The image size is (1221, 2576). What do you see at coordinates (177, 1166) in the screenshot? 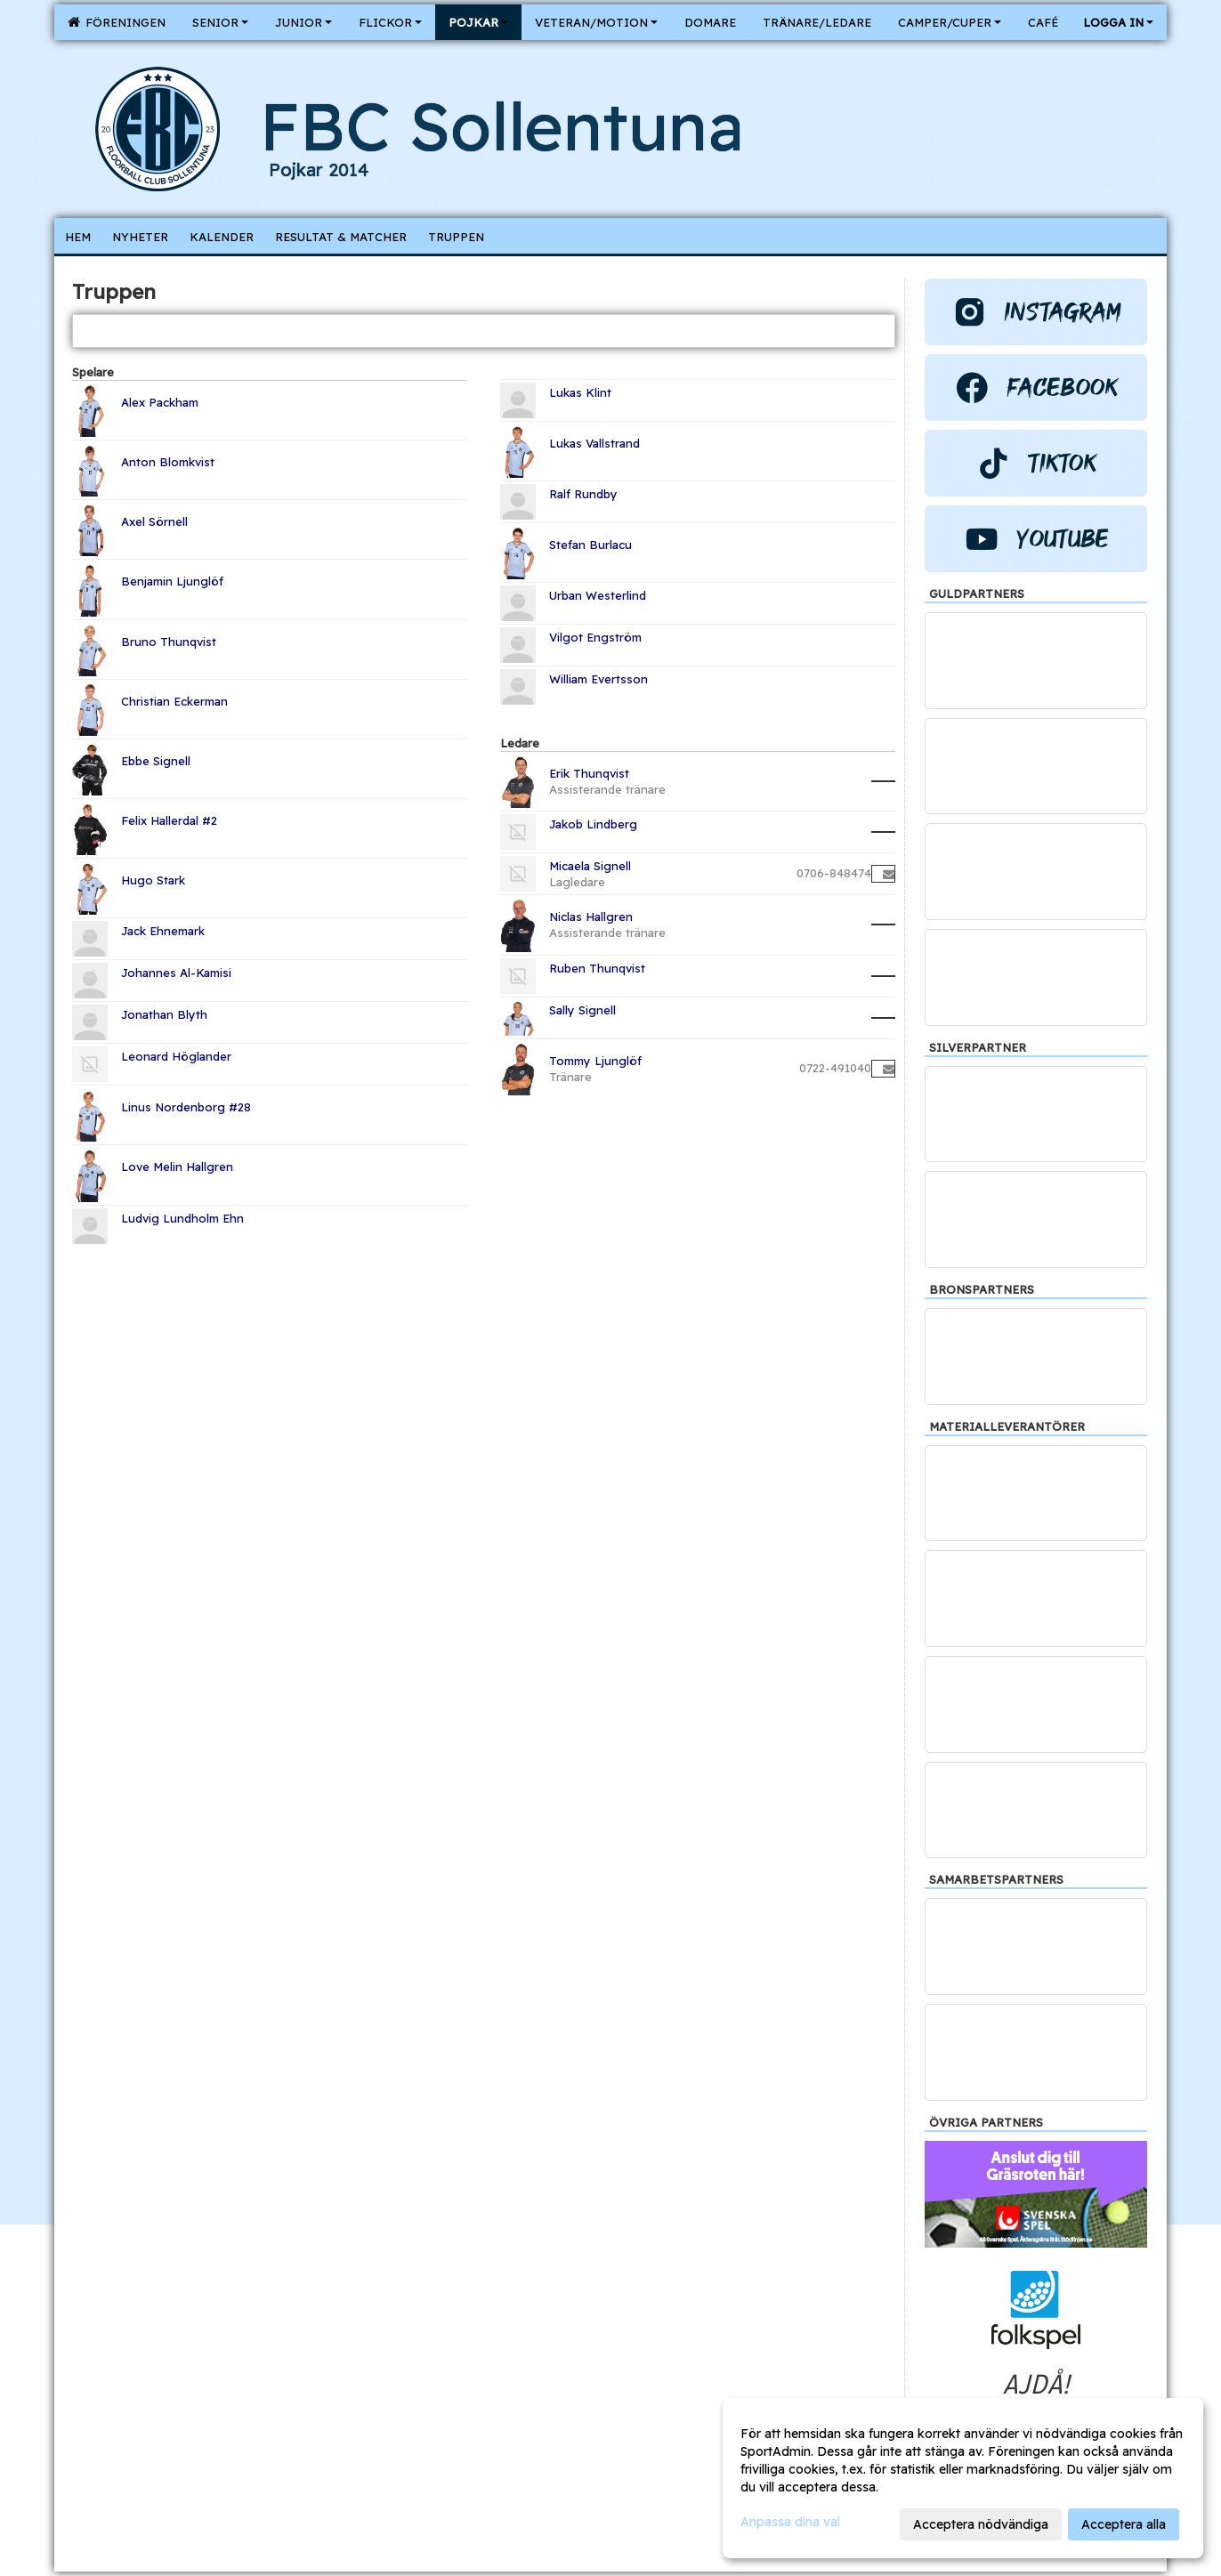
I see `Love Melin Hallgren` at bounding box center [177, 1166].